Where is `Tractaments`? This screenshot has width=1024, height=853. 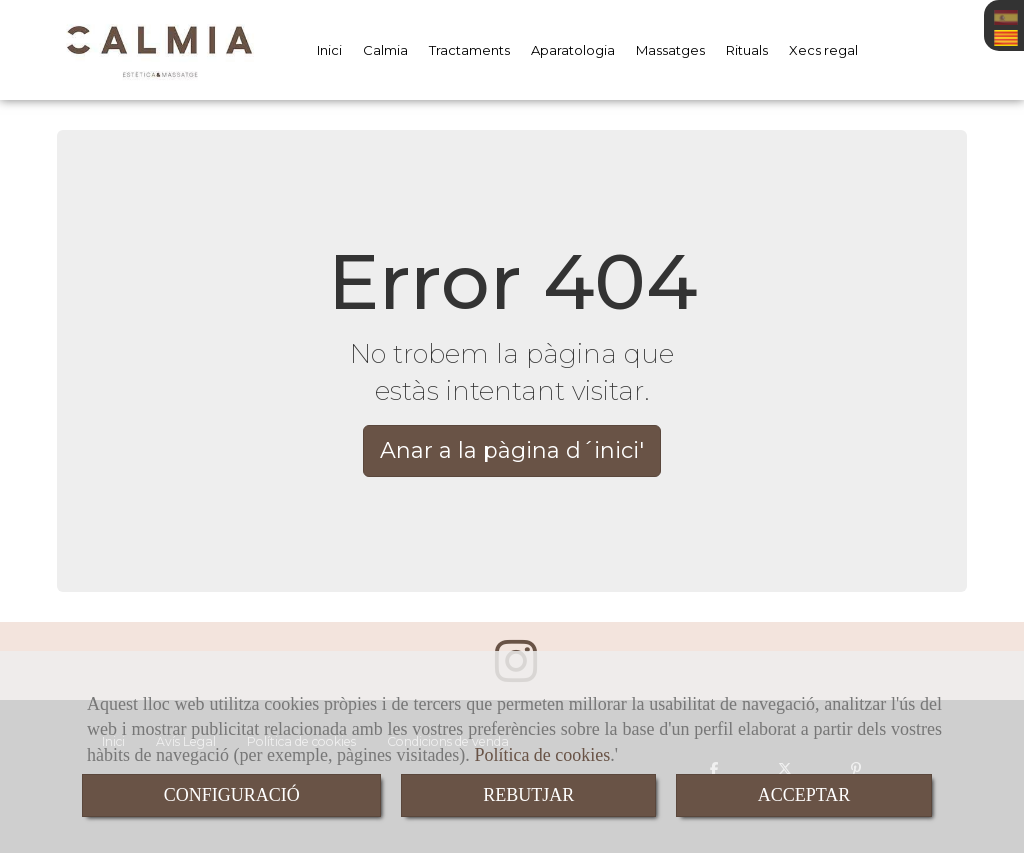 Tractaments is located at coordinates (469, 50).